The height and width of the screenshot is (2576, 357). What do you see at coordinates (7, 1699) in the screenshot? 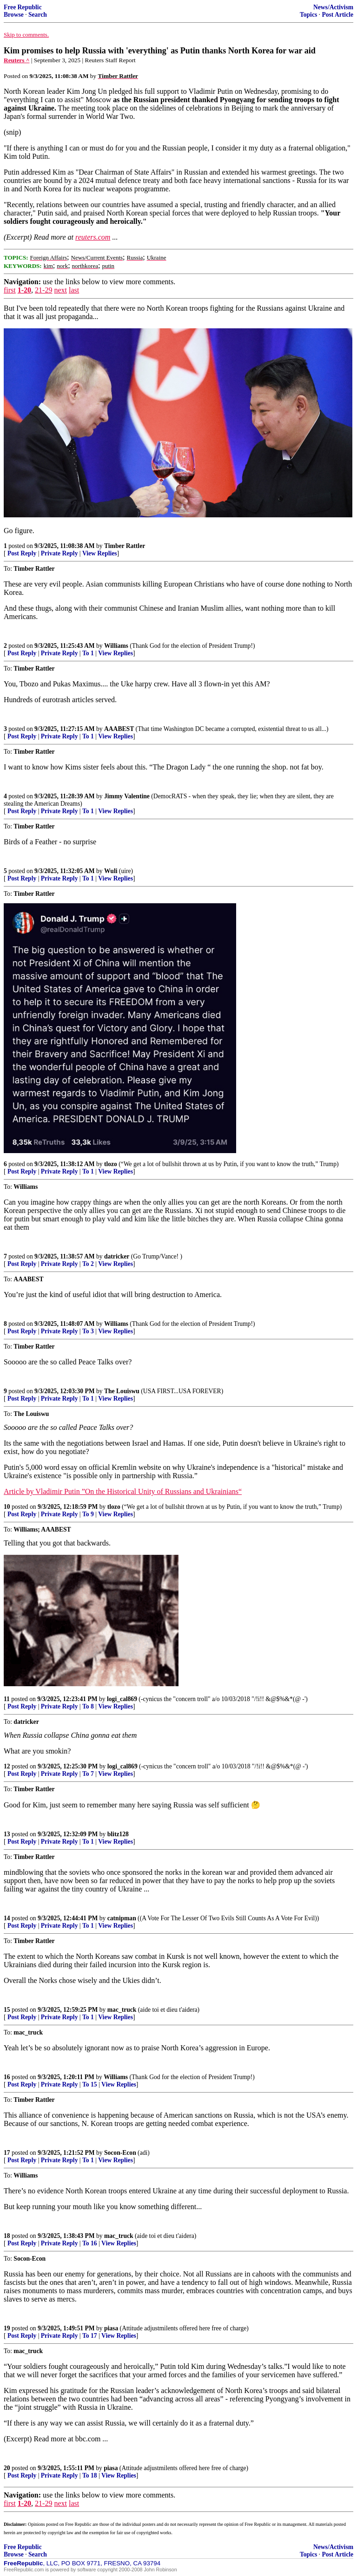
I see `11` at bounding box center [7, 1699].